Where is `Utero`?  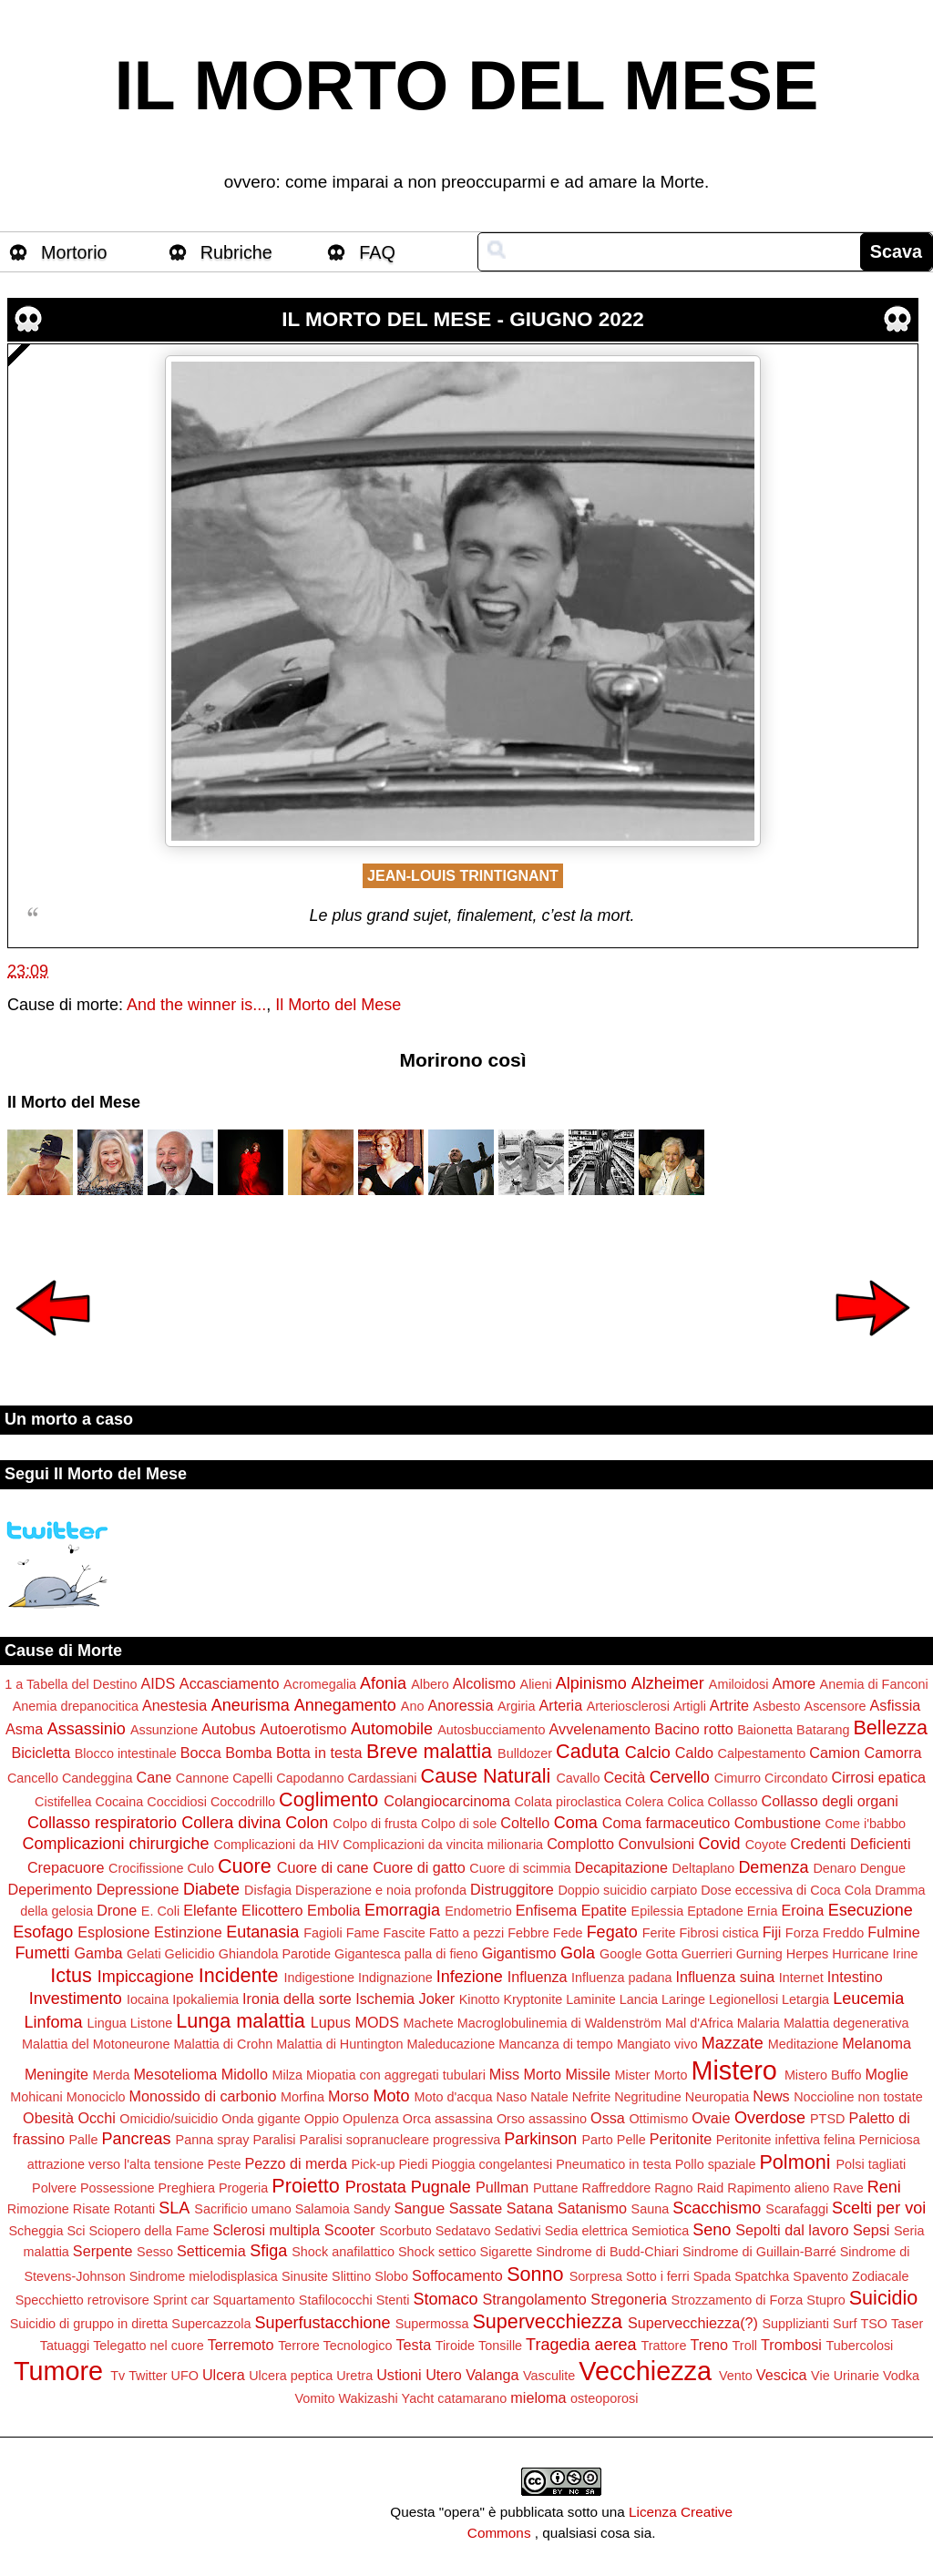 Utero is located at coordinates (443, 2374).